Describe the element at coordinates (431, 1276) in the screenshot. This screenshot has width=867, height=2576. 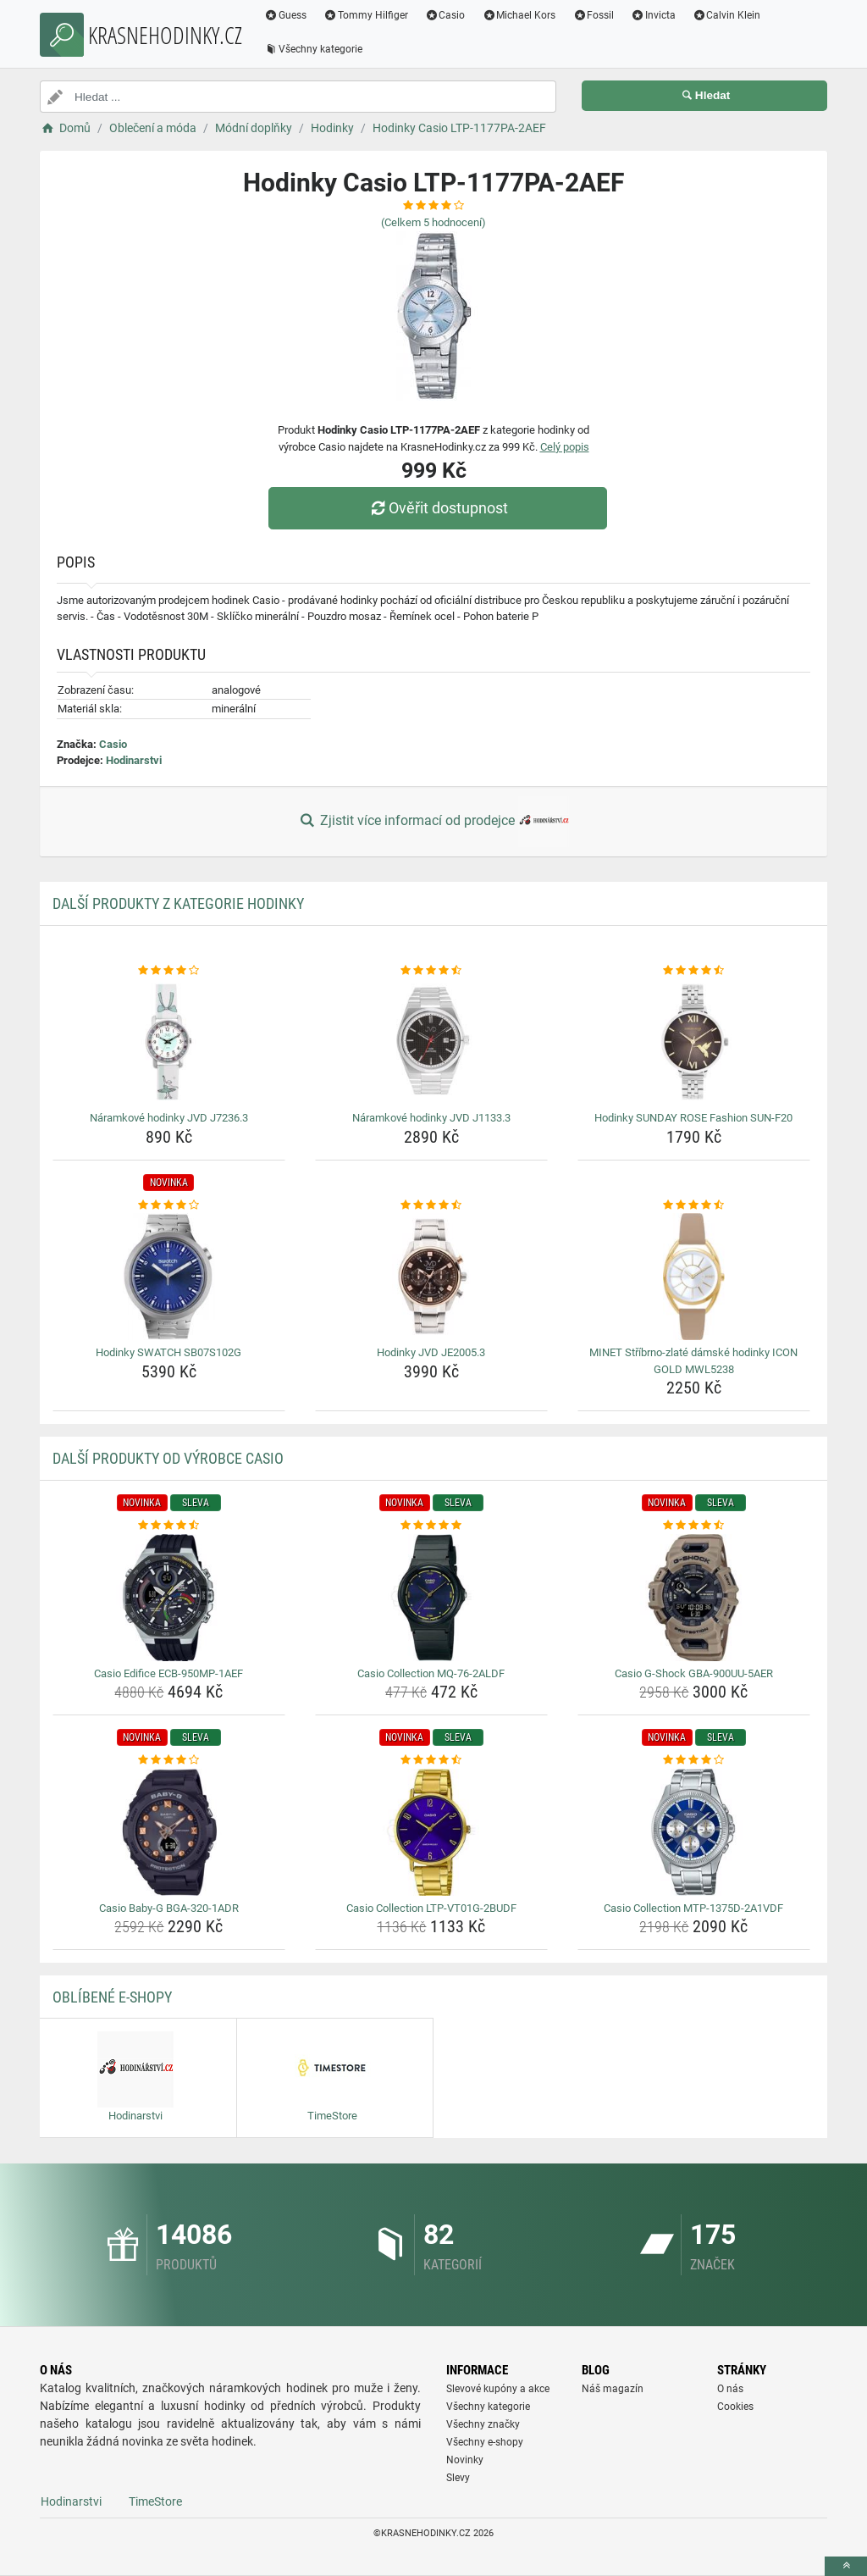
I see `[hodinky-jvd-je2005-3-img]` at that location.